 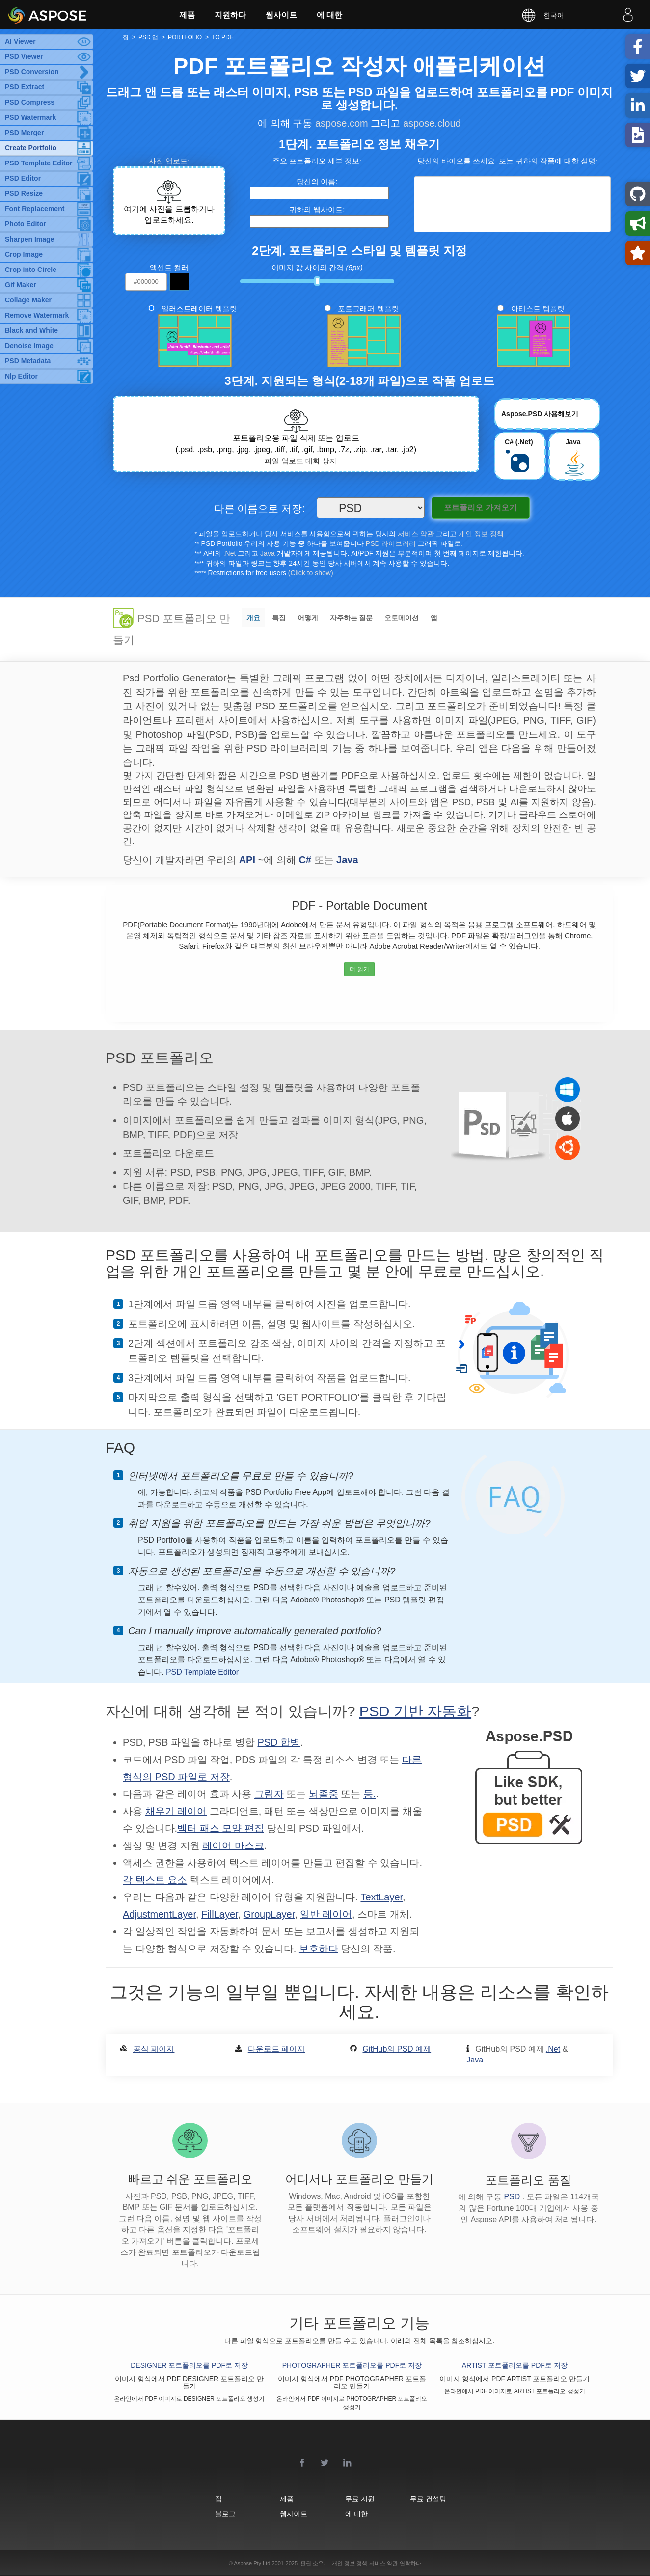 What do you see at coordinates (29, 239) in the screenshot?
I see `Sharpen Image` at bounding box center [29, 239].